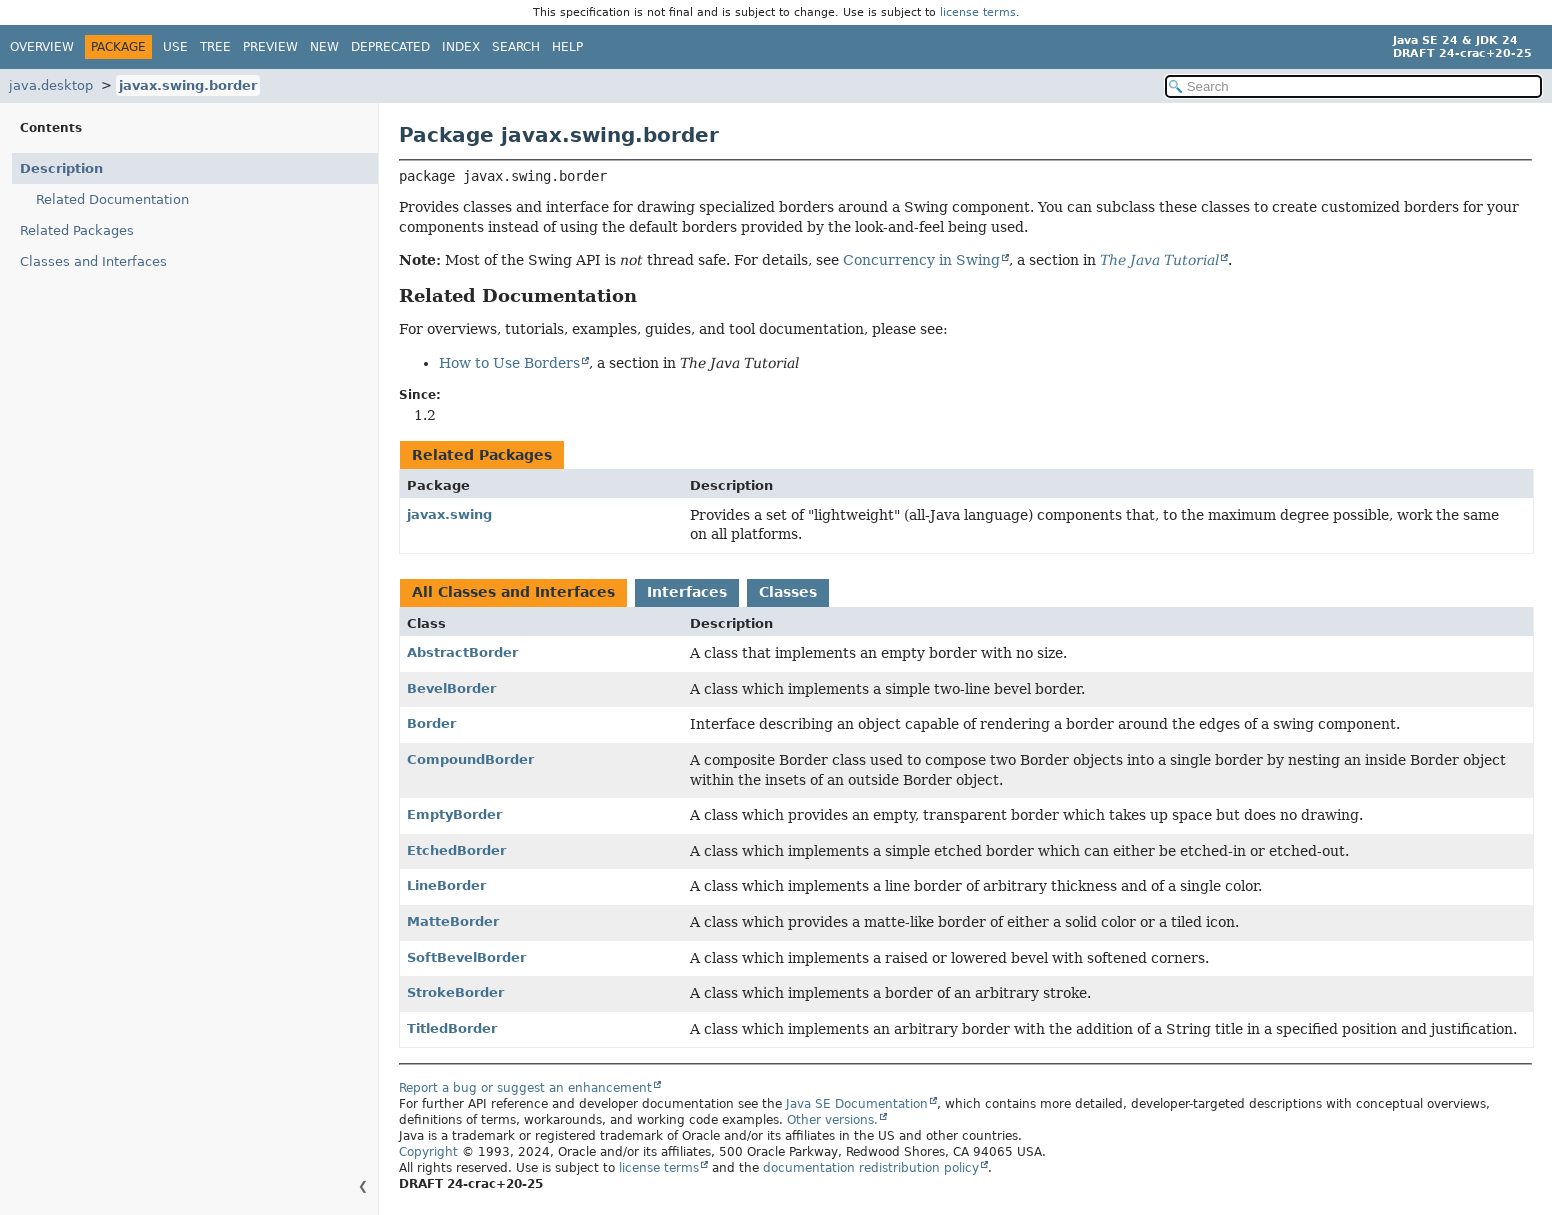 This screenshot has width=1552, height=1215. I want to click on Deprecated, so click(390, 47).